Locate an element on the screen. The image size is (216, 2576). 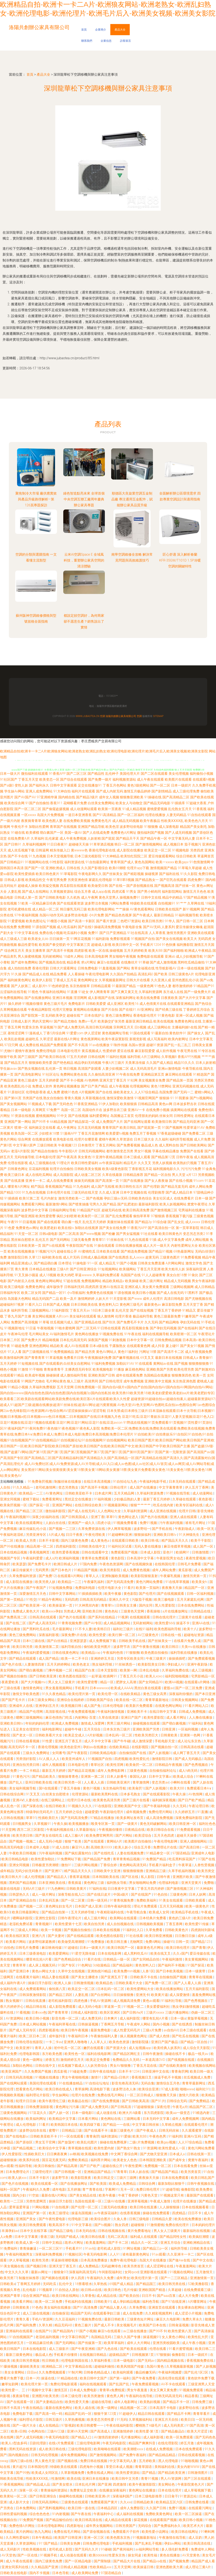
欧美做受日韩 is located at coordinates (98, 886).